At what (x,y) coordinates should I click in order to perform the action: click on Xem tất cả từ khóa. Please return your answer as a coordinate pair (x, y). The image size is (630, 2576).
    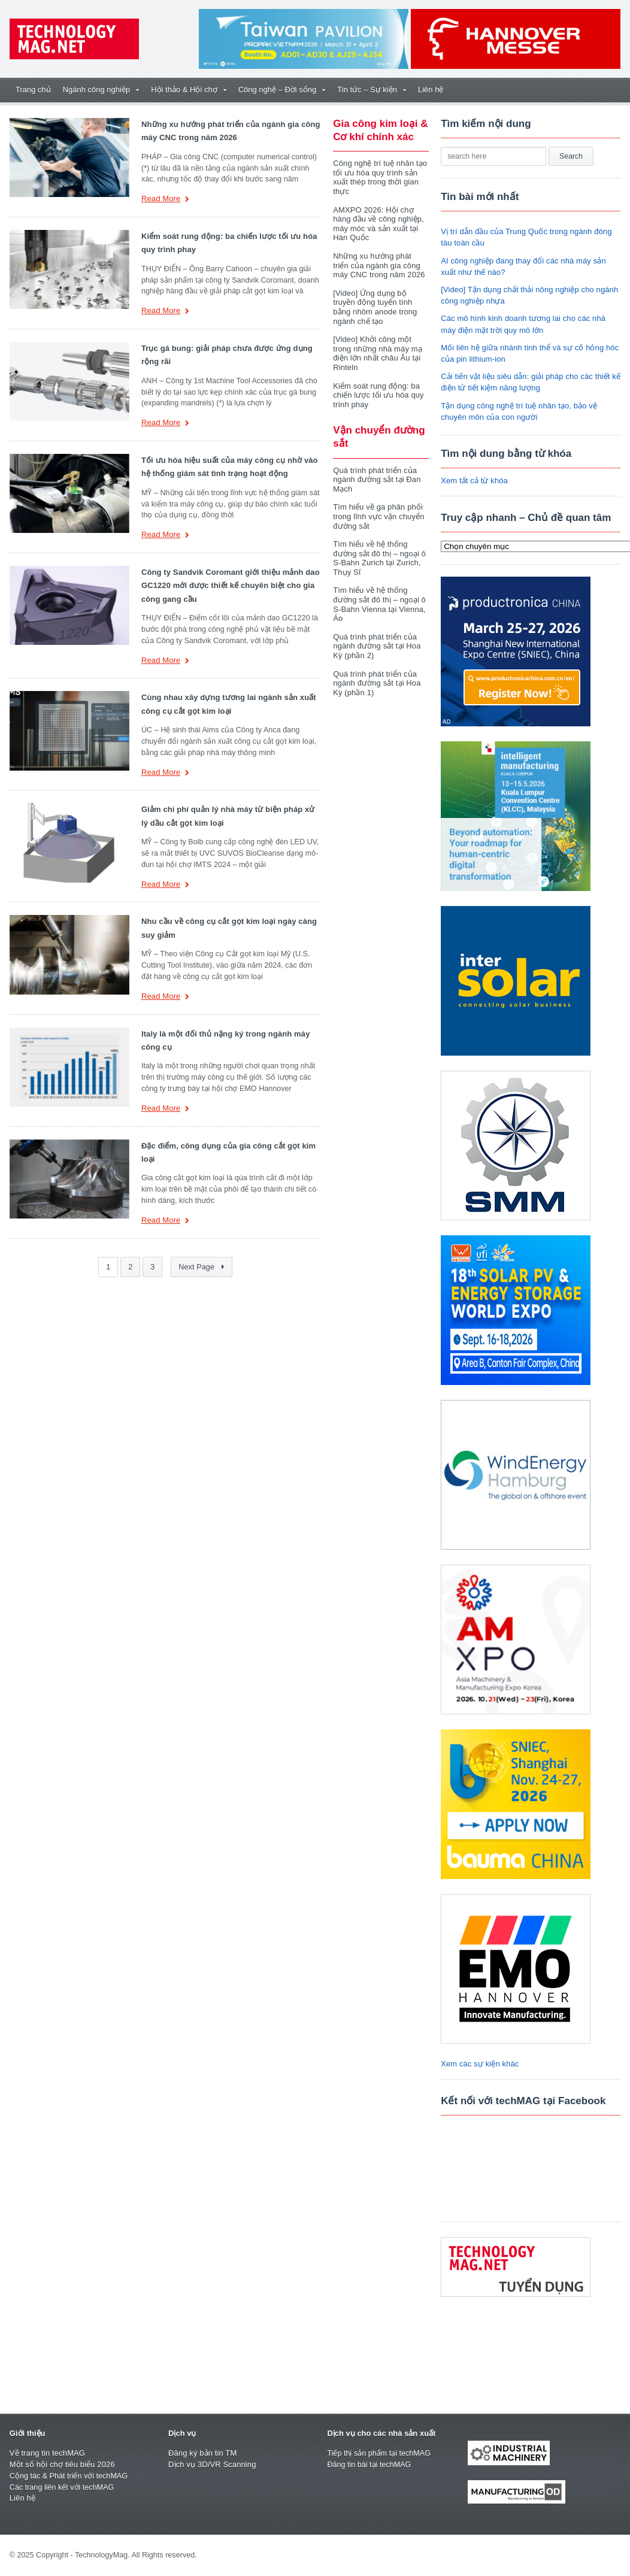
    Looking at the image, I should click on (474, 480).